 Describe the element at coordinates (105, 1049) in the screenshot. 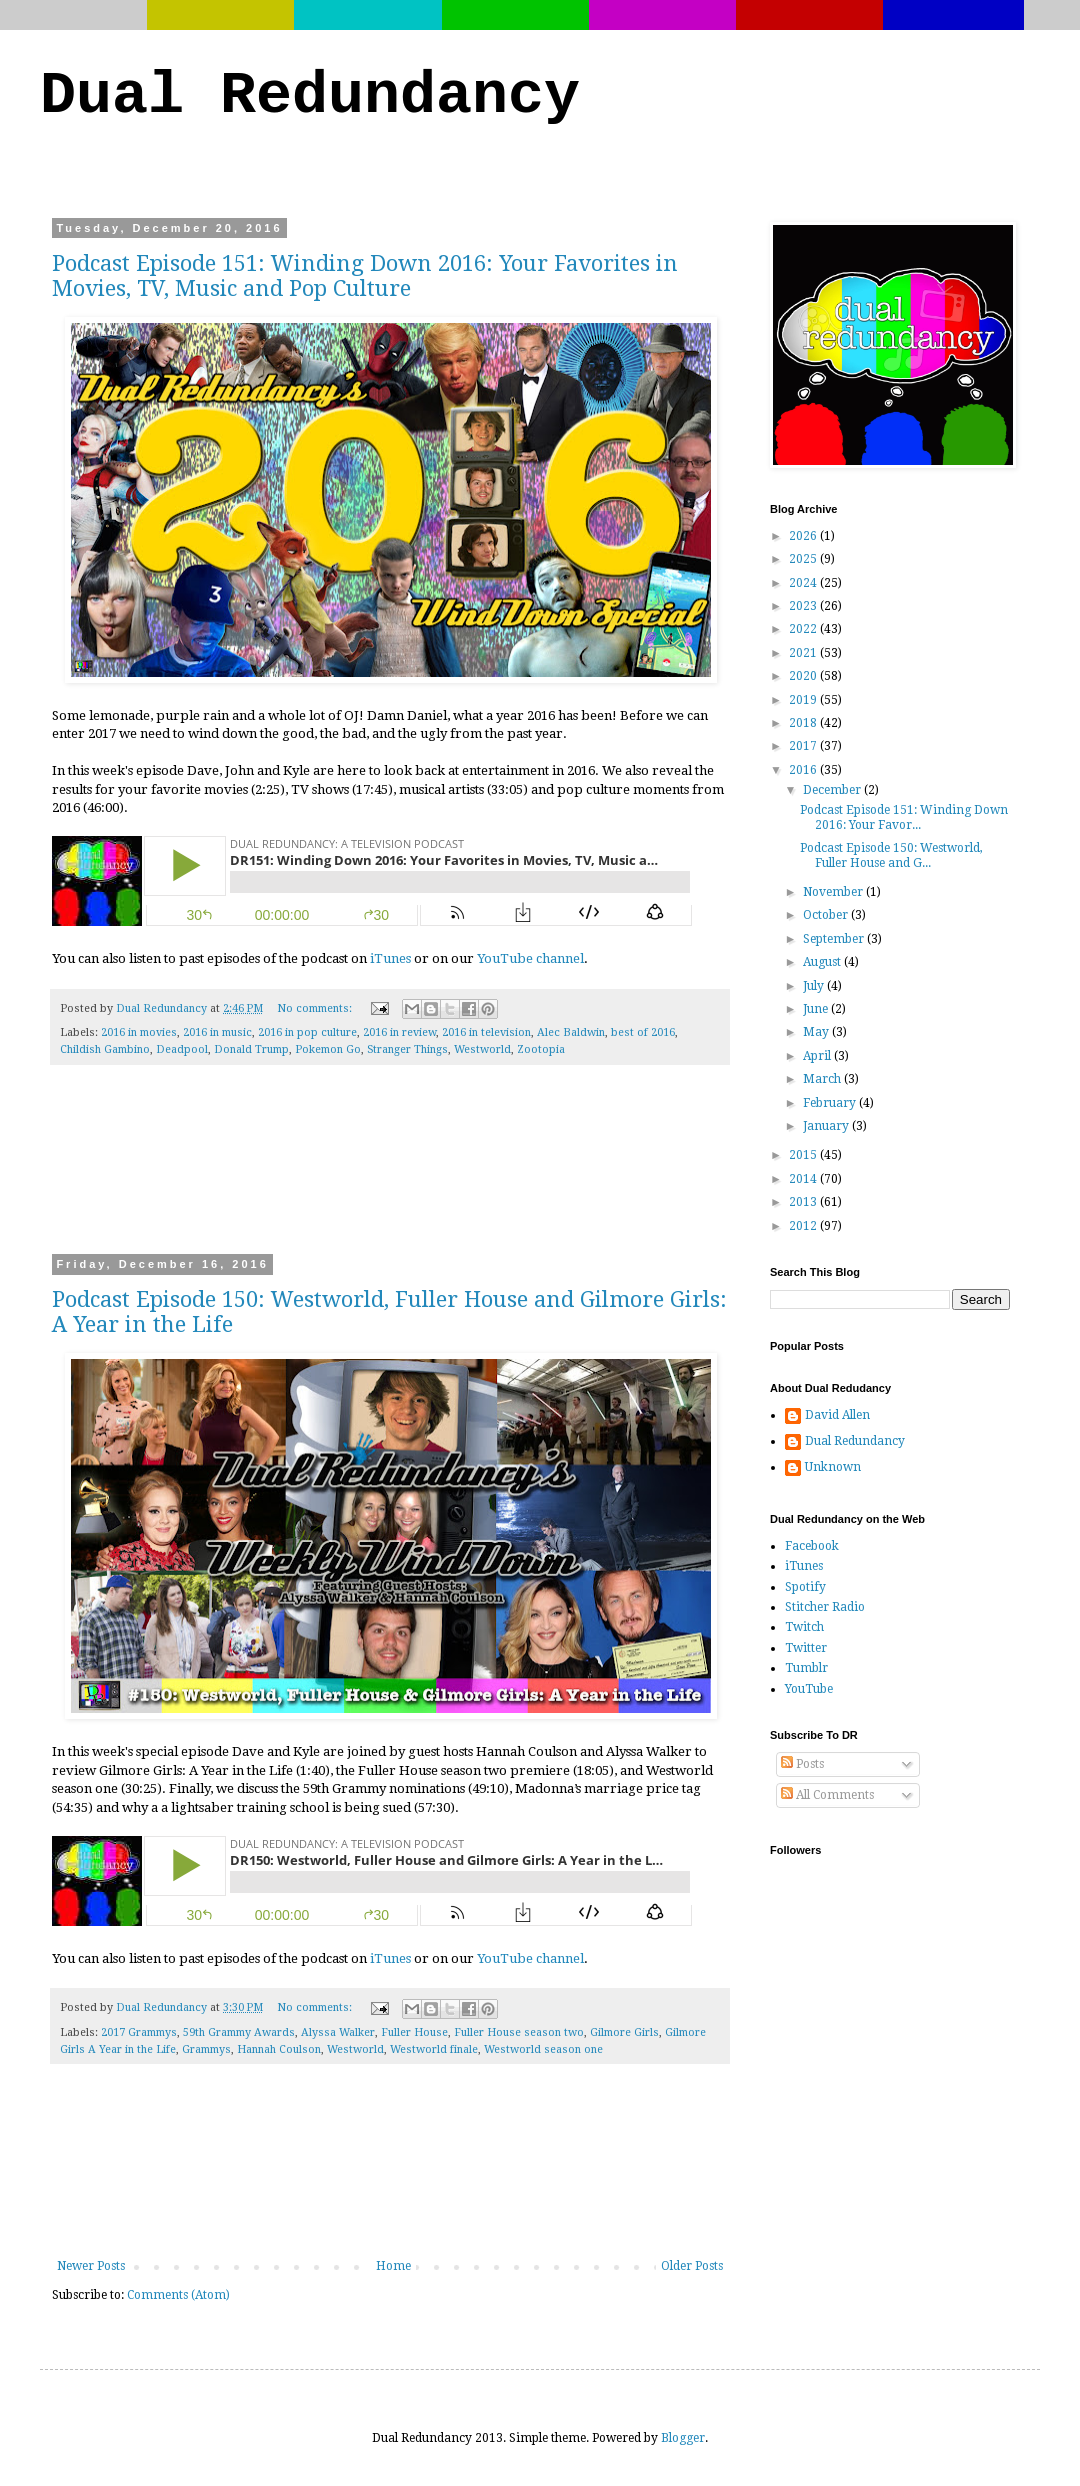

I see `Childish Gambino` at that location.